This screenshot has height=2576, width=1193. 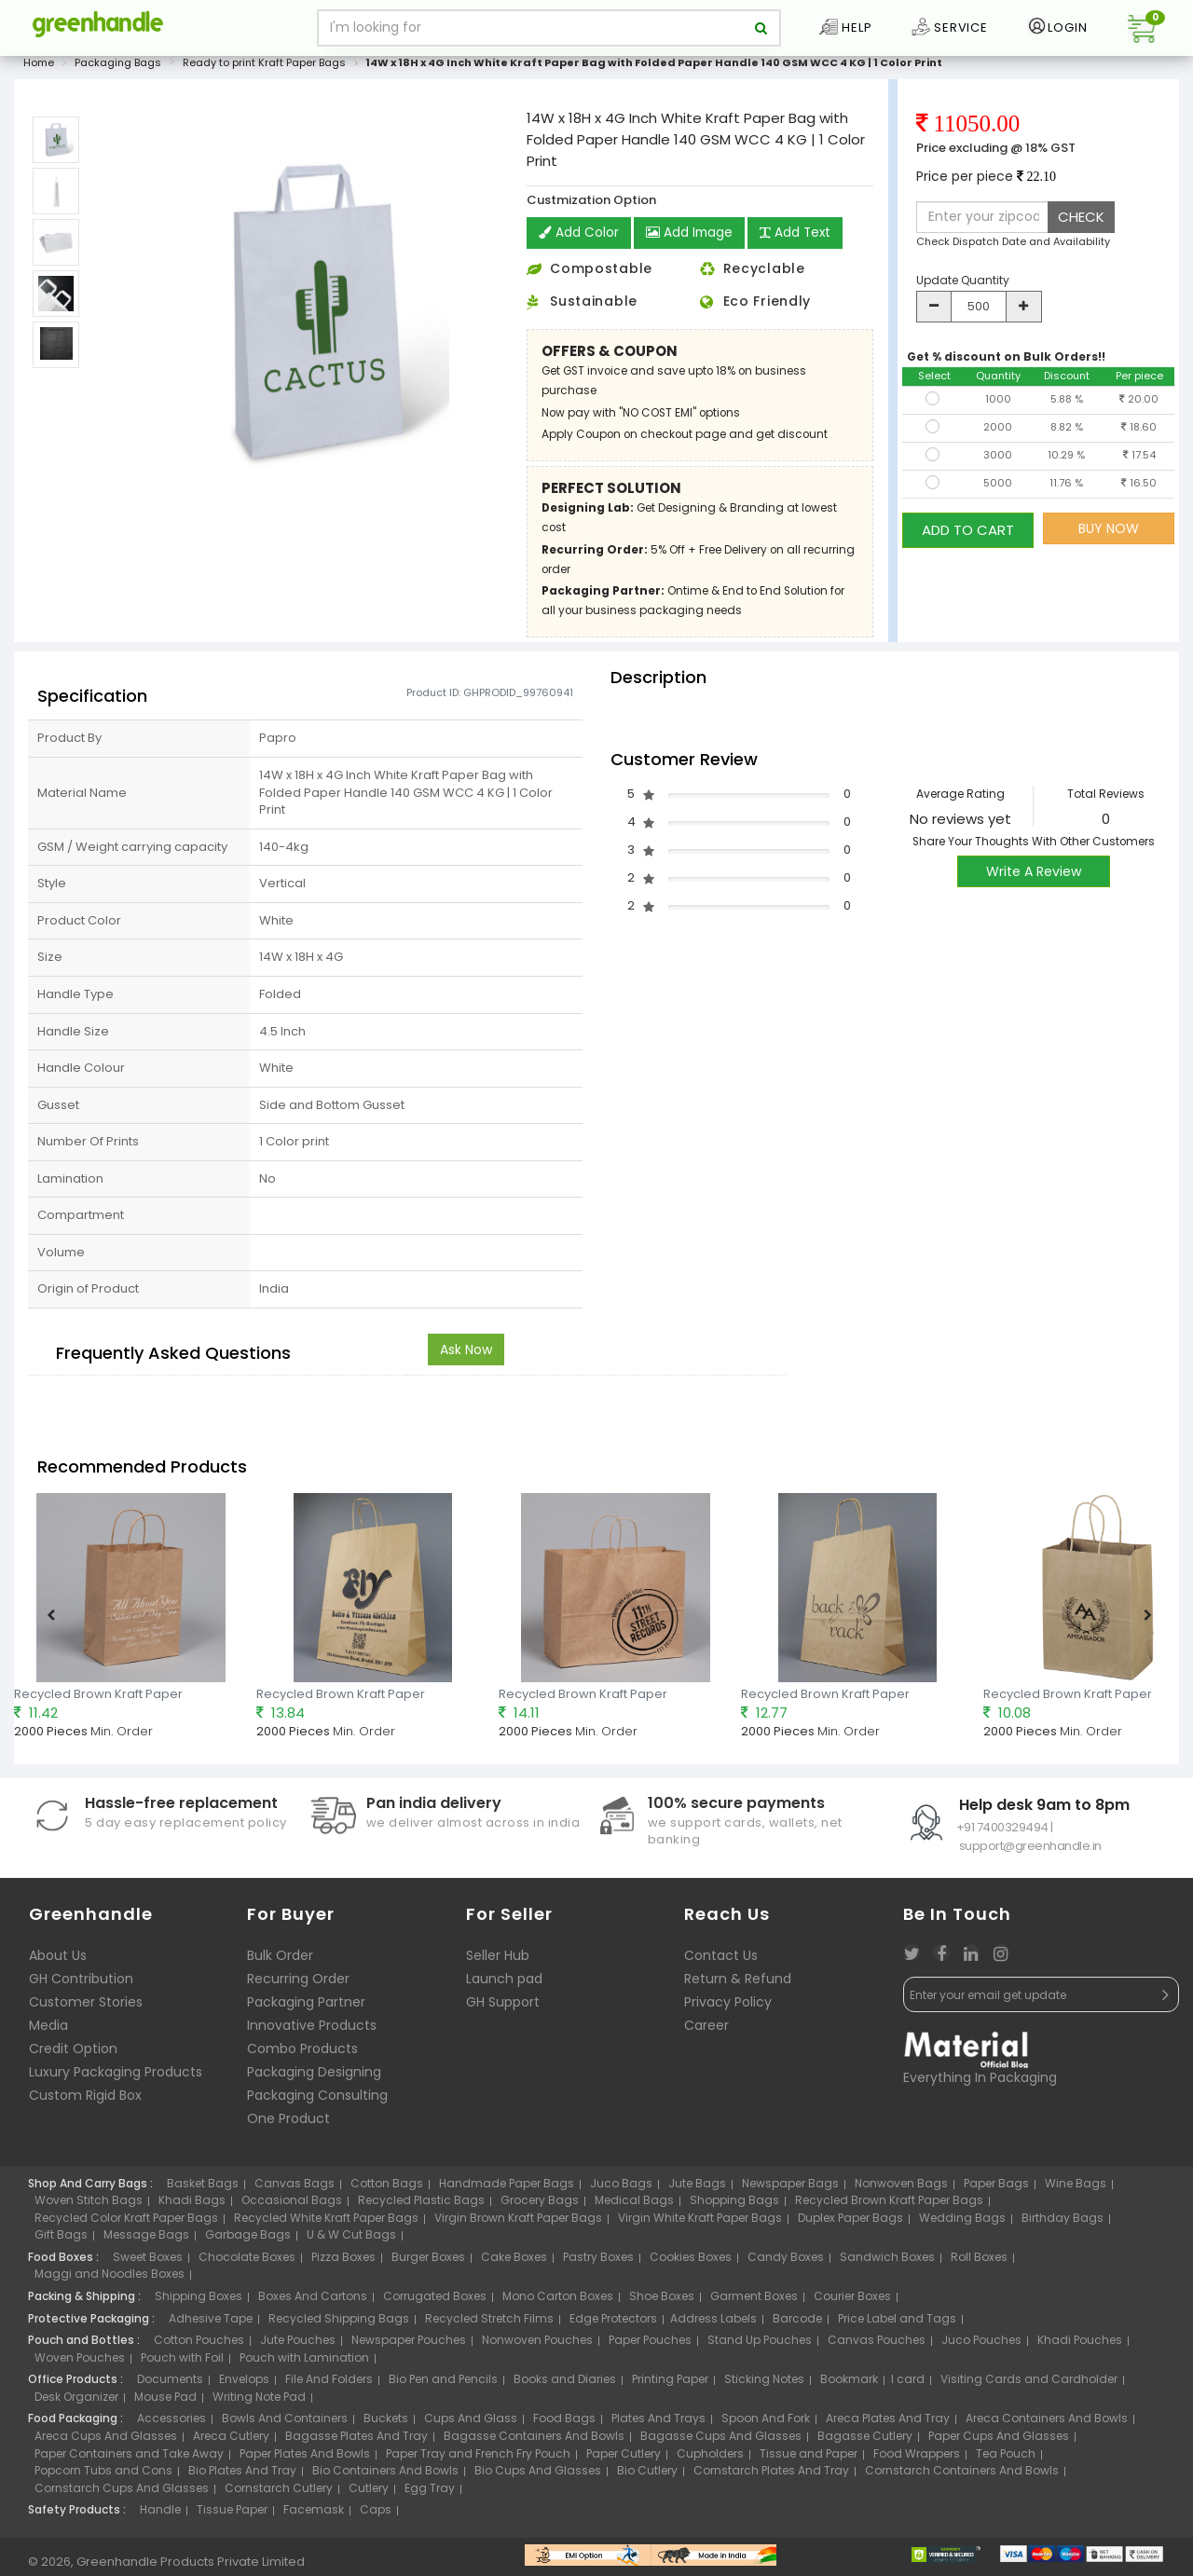 What do you see at coordinates (305, 2459) in the screenshot?
I see `Paper Plates And Bowls` at bounding box center [305, 2459].